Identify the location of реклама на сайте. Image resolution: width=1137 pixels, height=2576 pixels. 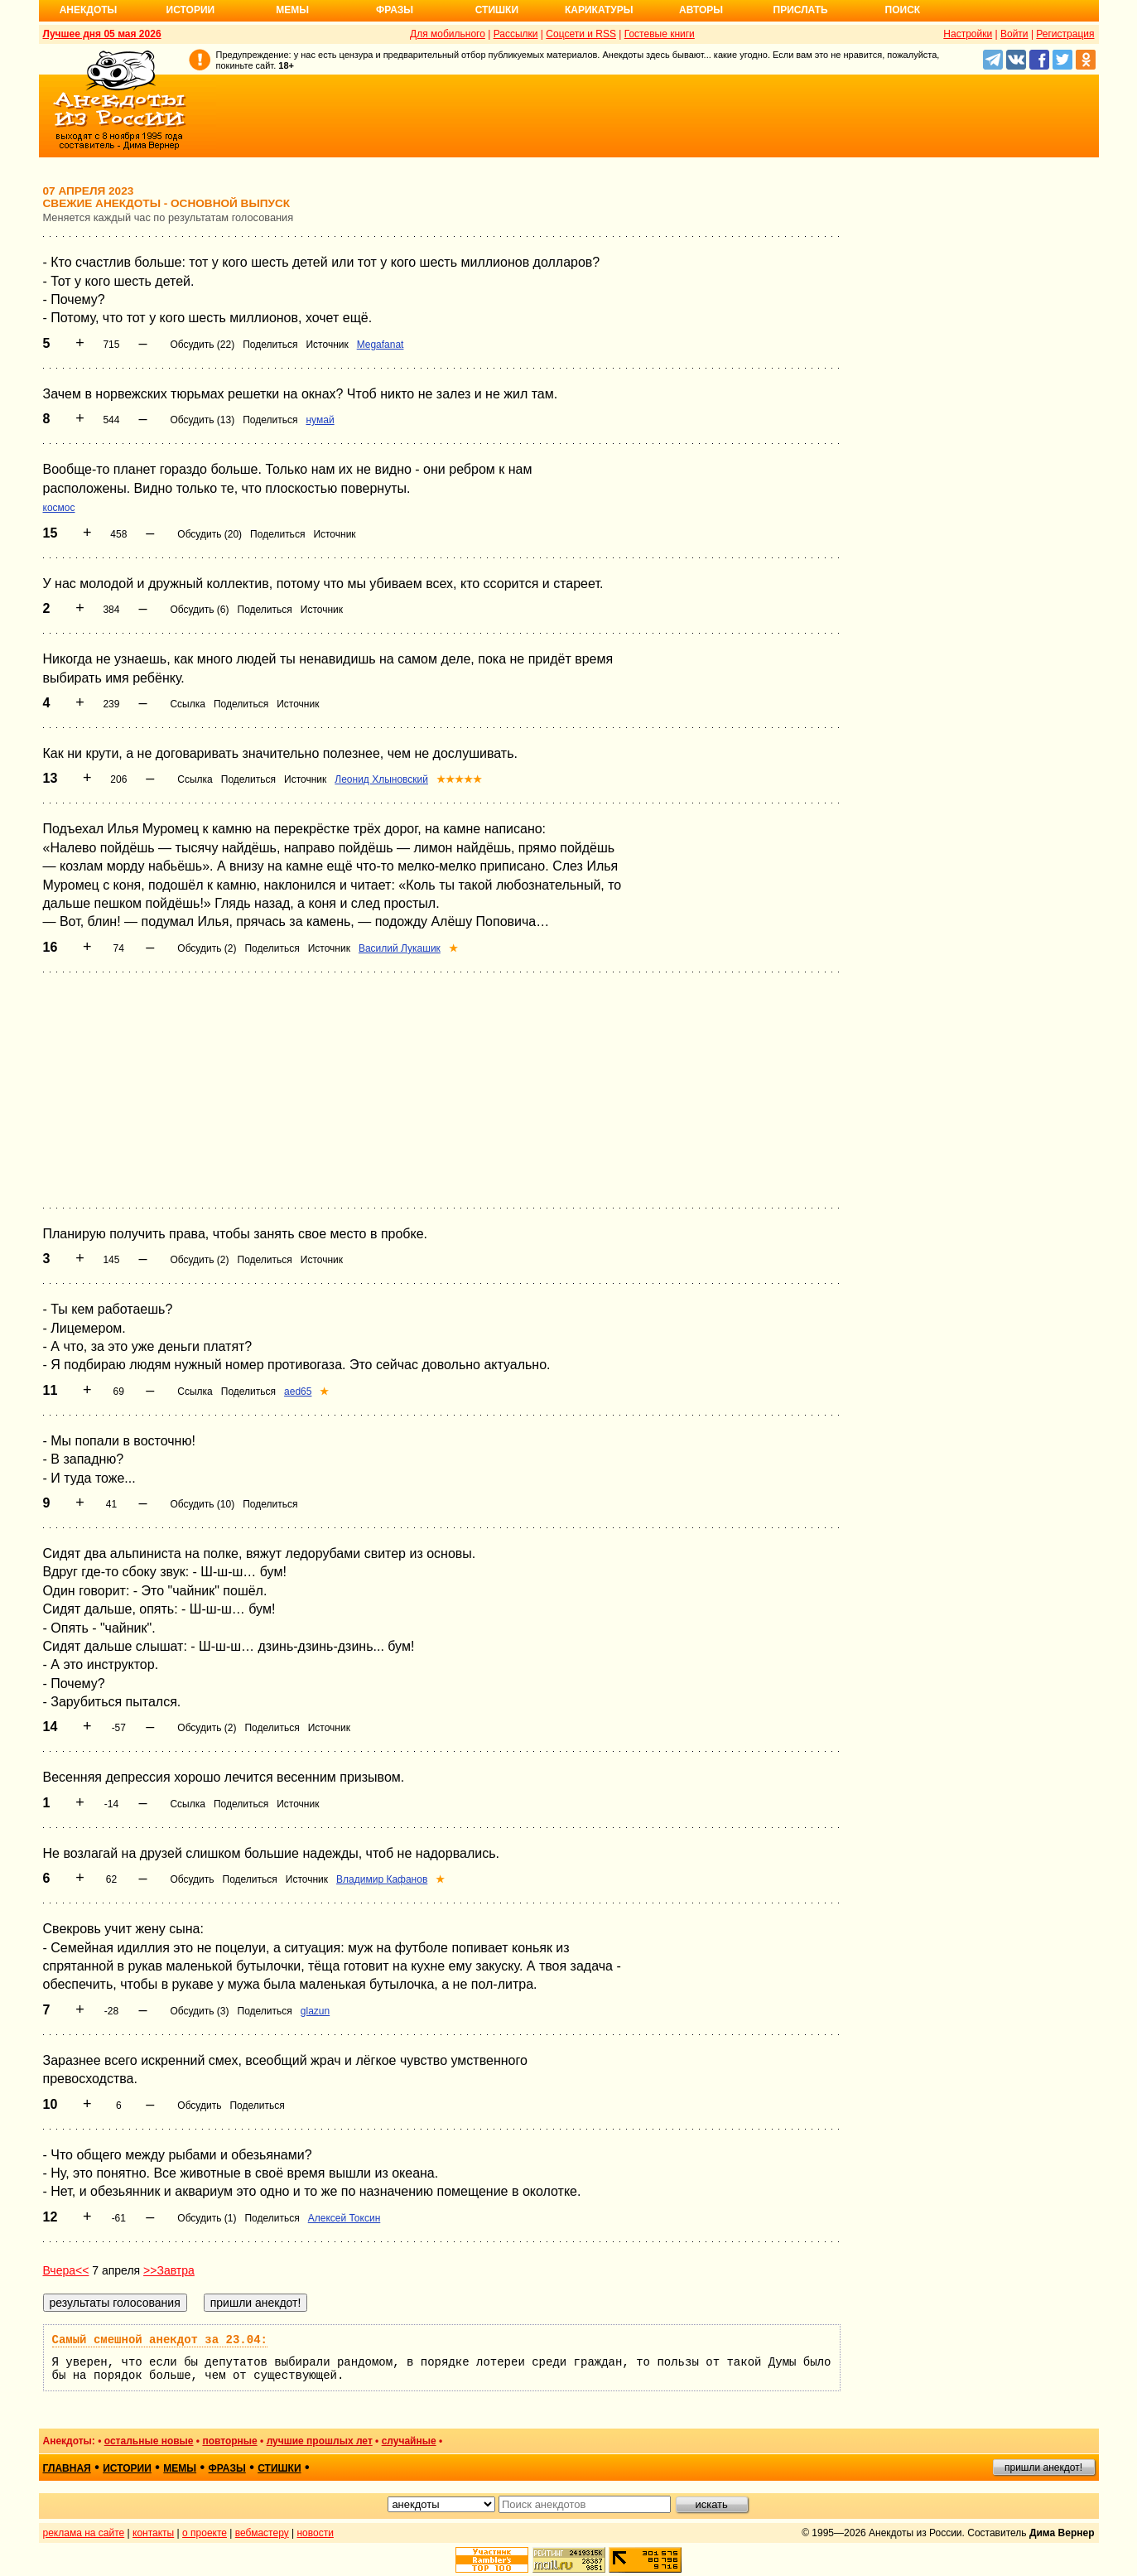
(84, 2533).